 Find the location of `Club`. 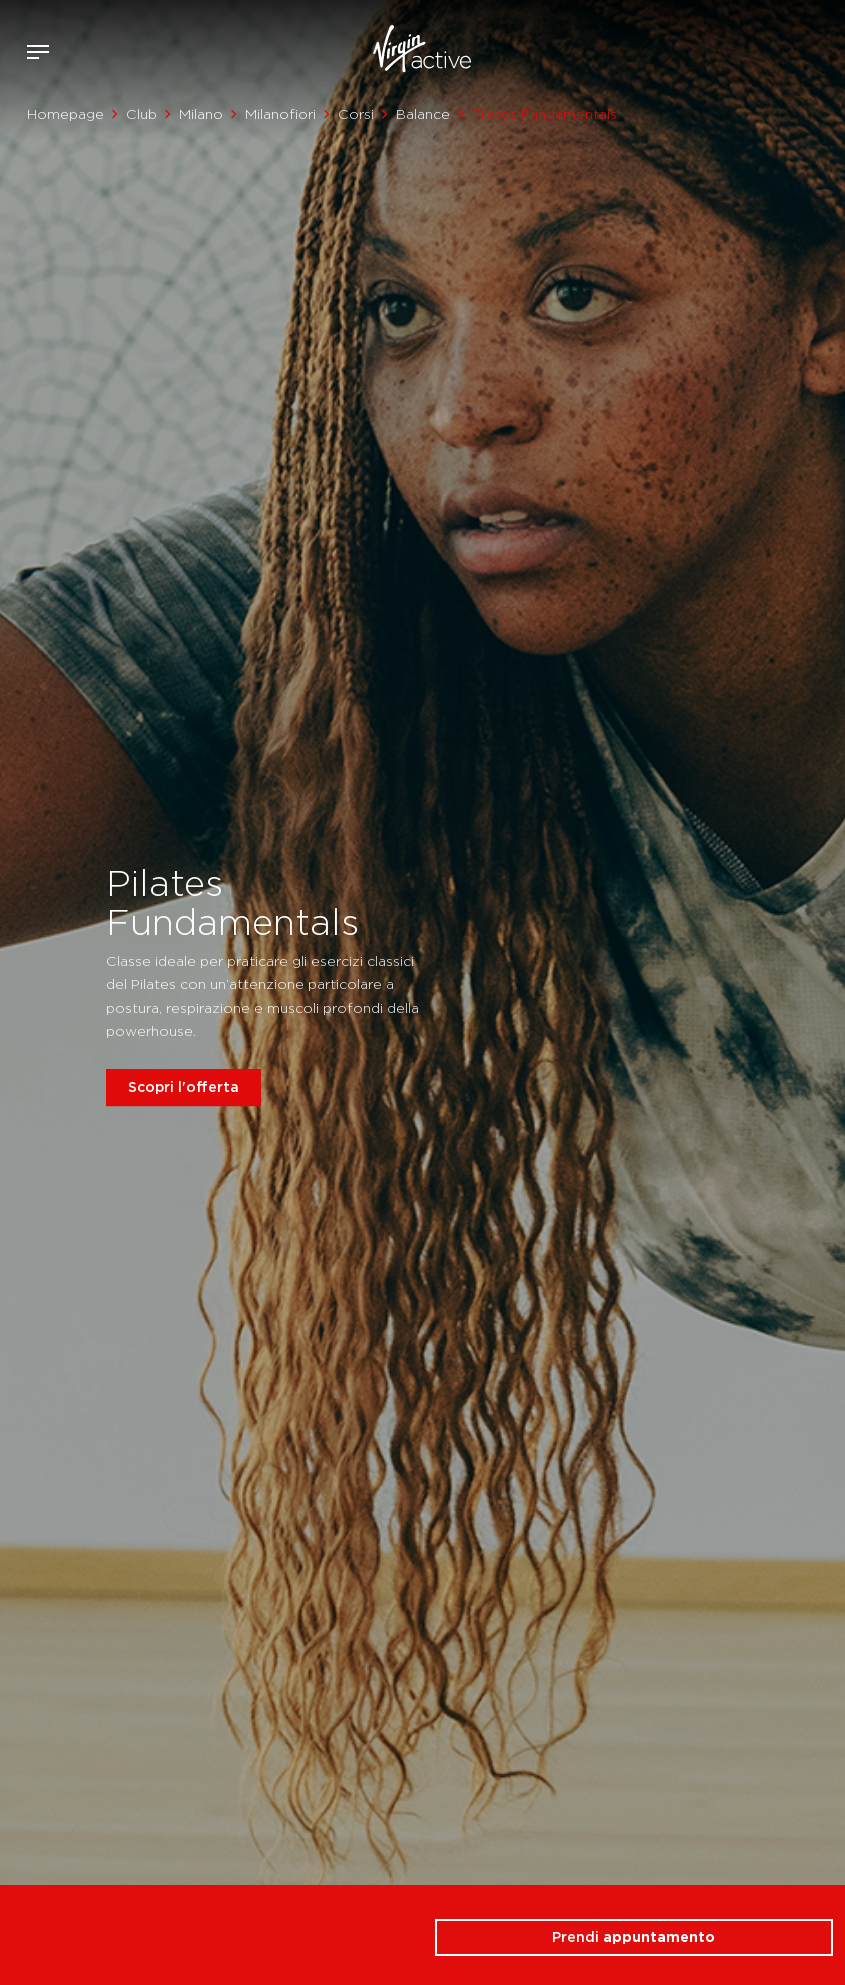

Club is located at coordinates (141, 114).